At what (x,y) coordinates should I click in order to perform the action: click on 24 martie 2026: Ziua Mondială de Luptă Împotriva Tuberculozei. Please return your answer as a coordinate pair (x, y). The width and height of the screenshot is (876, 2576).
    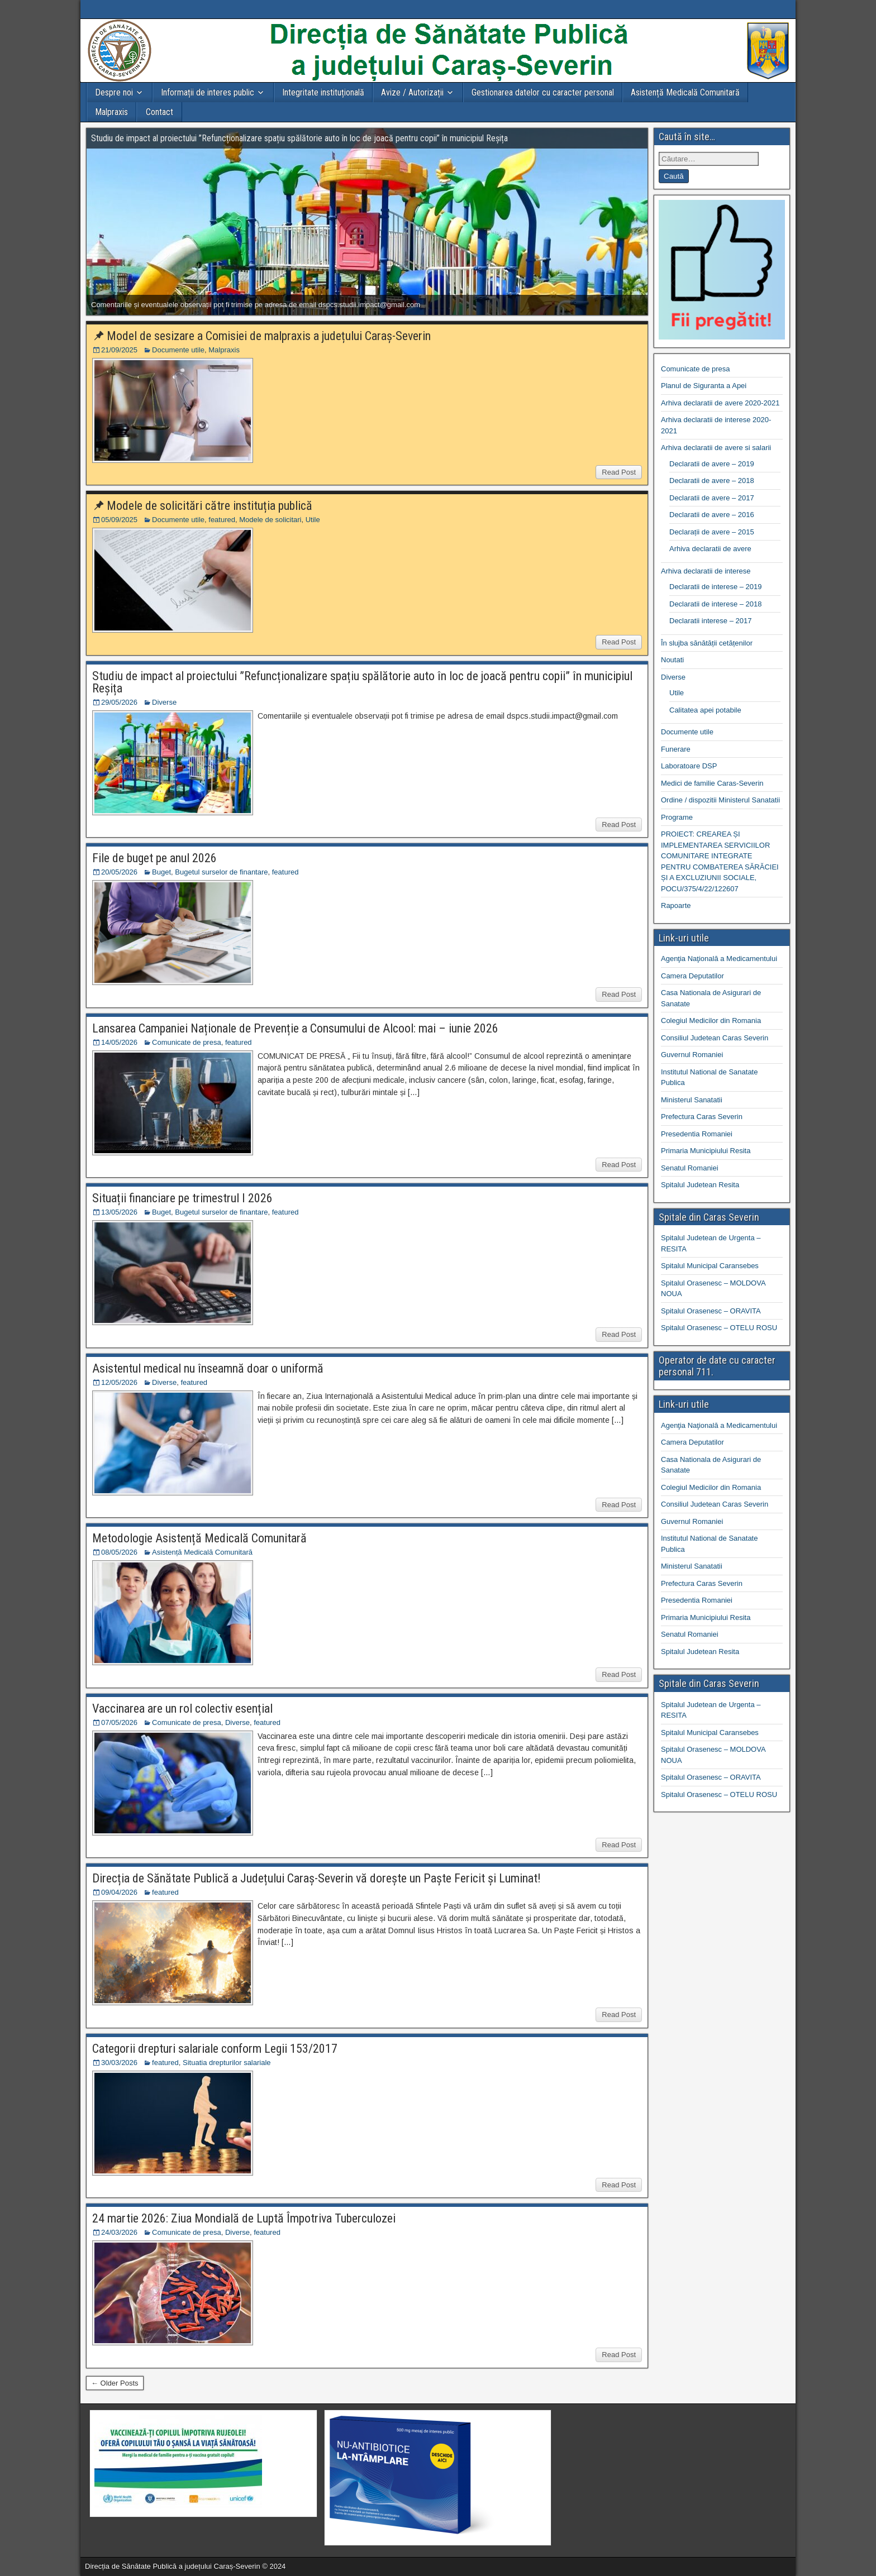
    Looking at the image, I should click on (244, 2218).